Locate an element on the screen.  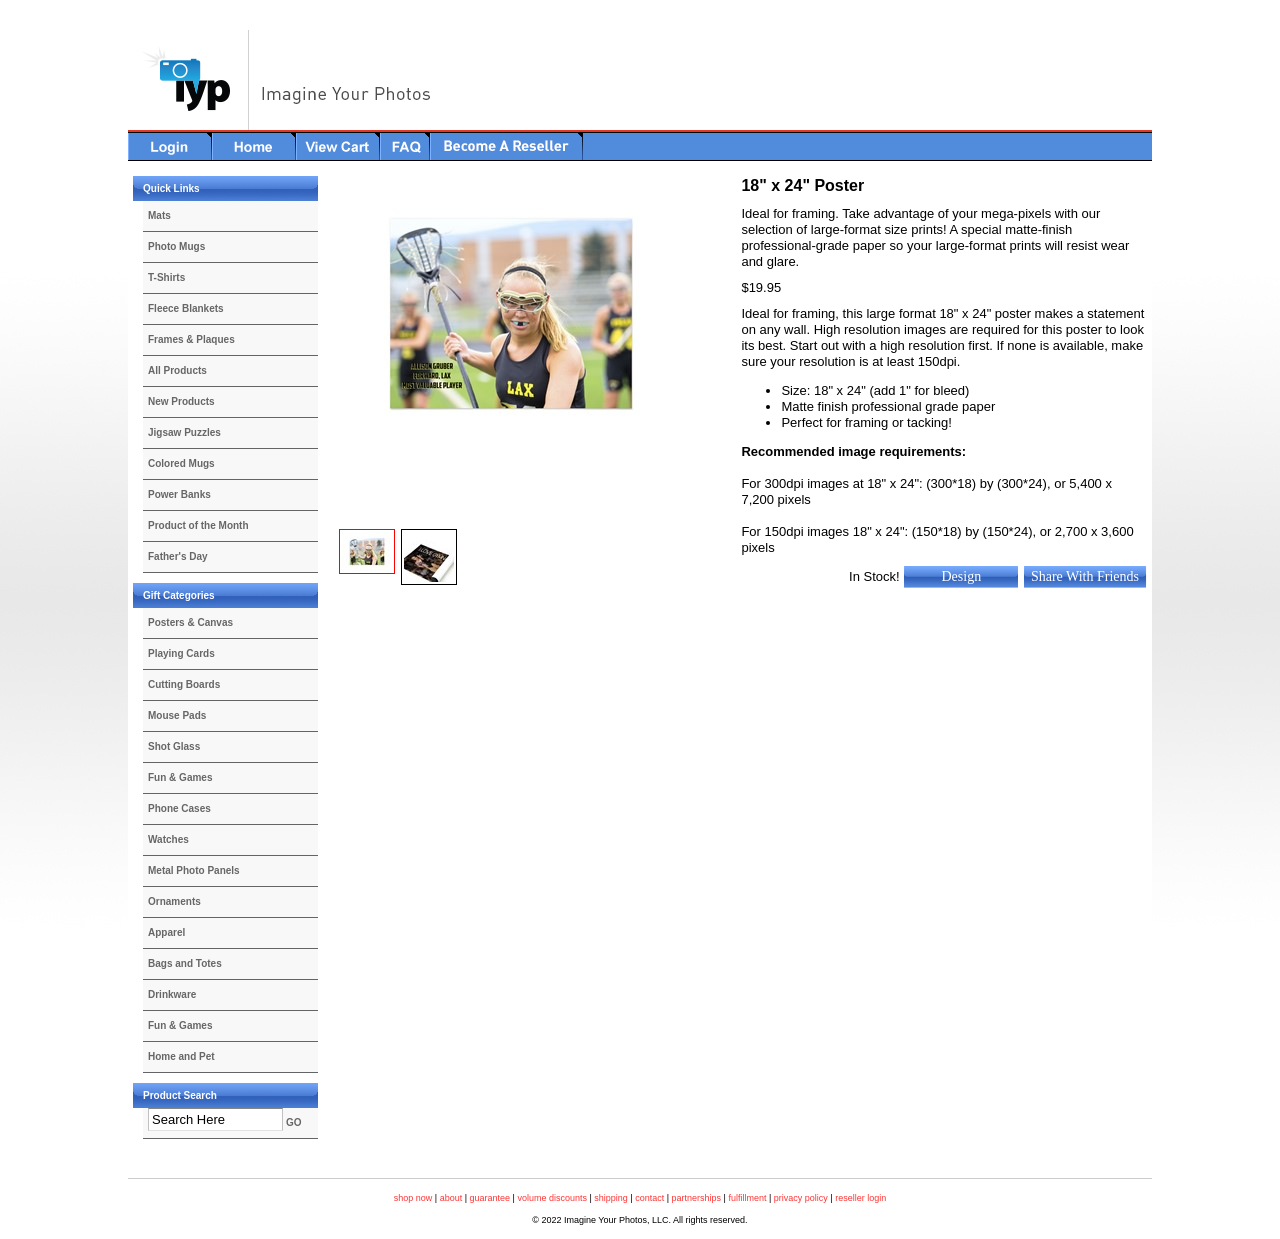
privacy policy is located at coordinates (801, 1198).